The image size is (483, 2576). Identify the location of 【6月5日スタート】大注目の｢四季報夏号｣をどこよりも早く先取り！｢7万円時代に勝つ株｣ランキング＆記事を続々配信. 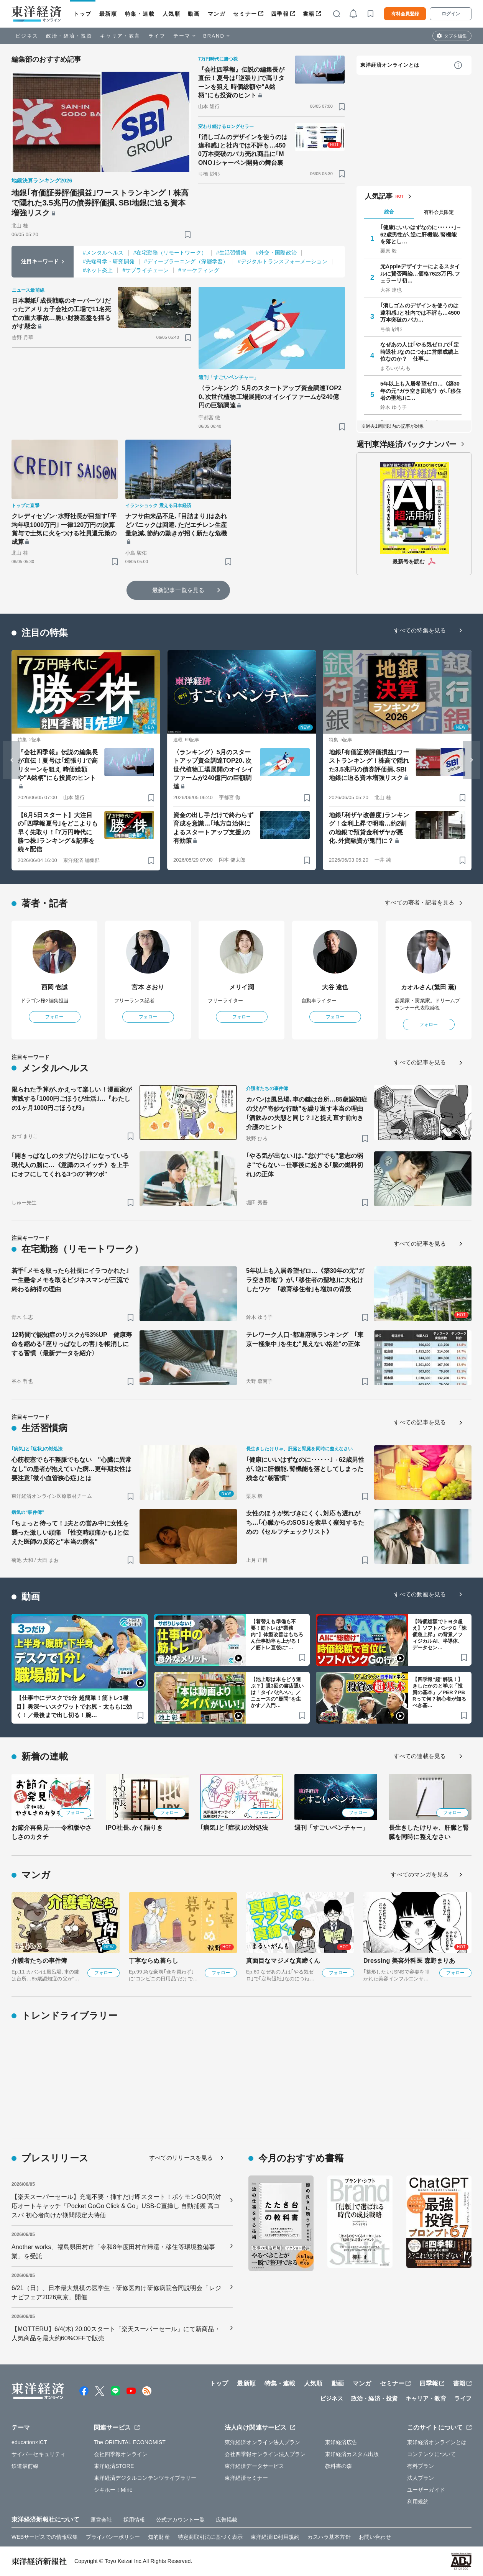
(58, 832).